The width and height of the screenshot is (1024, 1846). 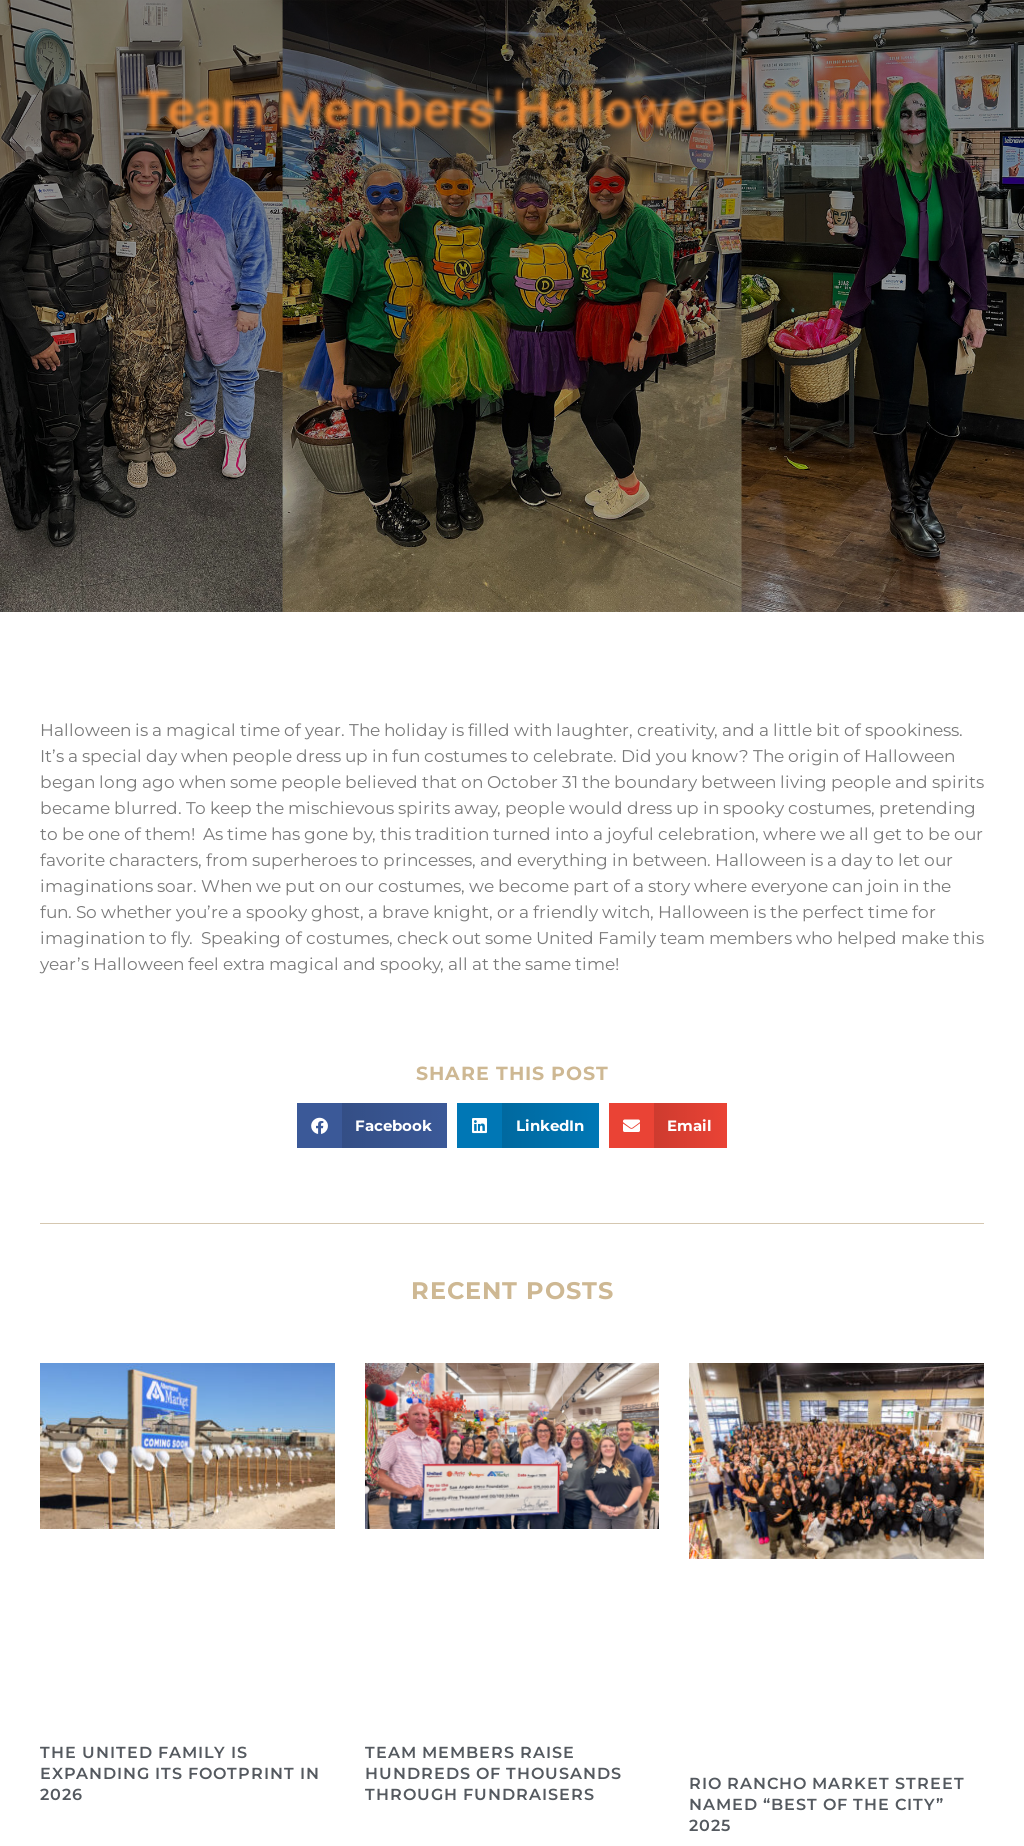 I want to click on The United Family is Expanding its Footprint in 2026, so click(x=180, y=1773).